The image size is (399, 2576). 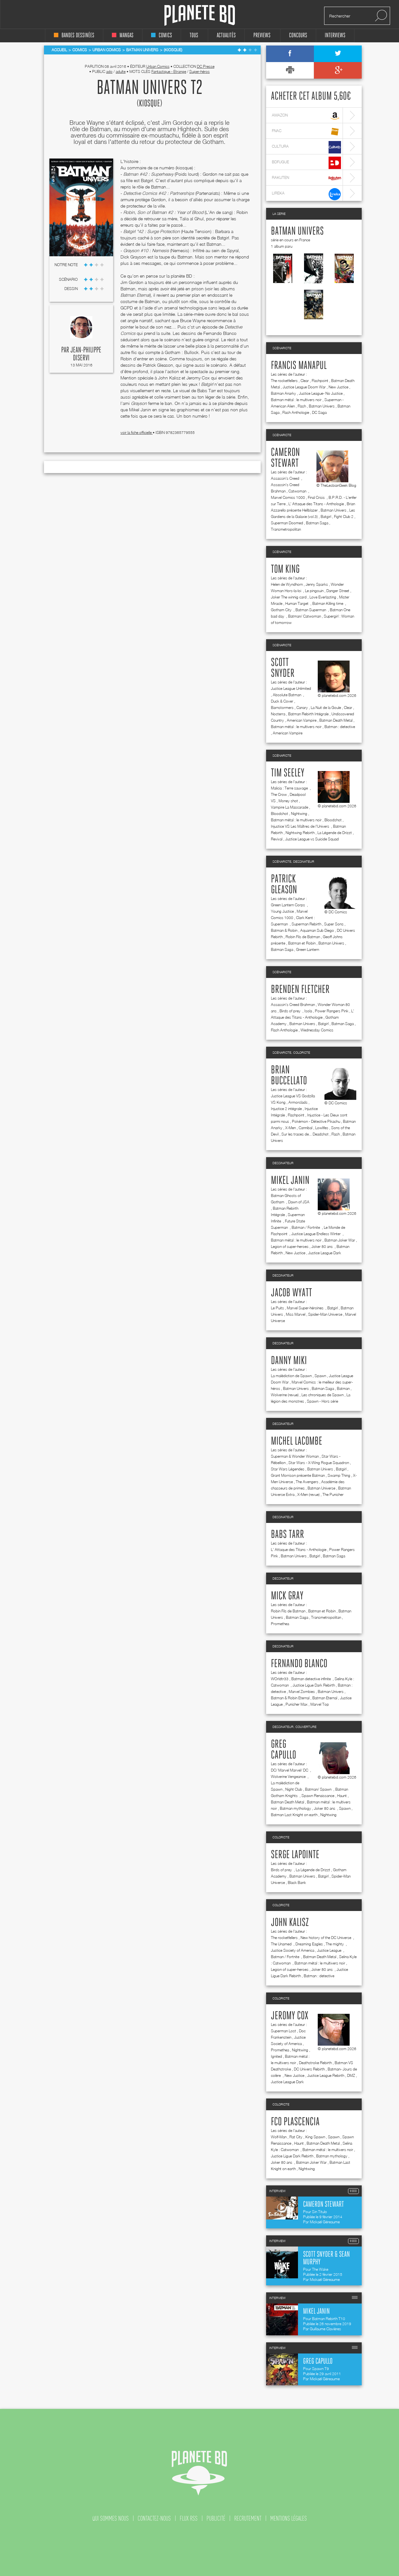 What do you see at coordinates (333, 1494) in the screenshot?
I see `The Punisher` at bounding box center [333, 1494].